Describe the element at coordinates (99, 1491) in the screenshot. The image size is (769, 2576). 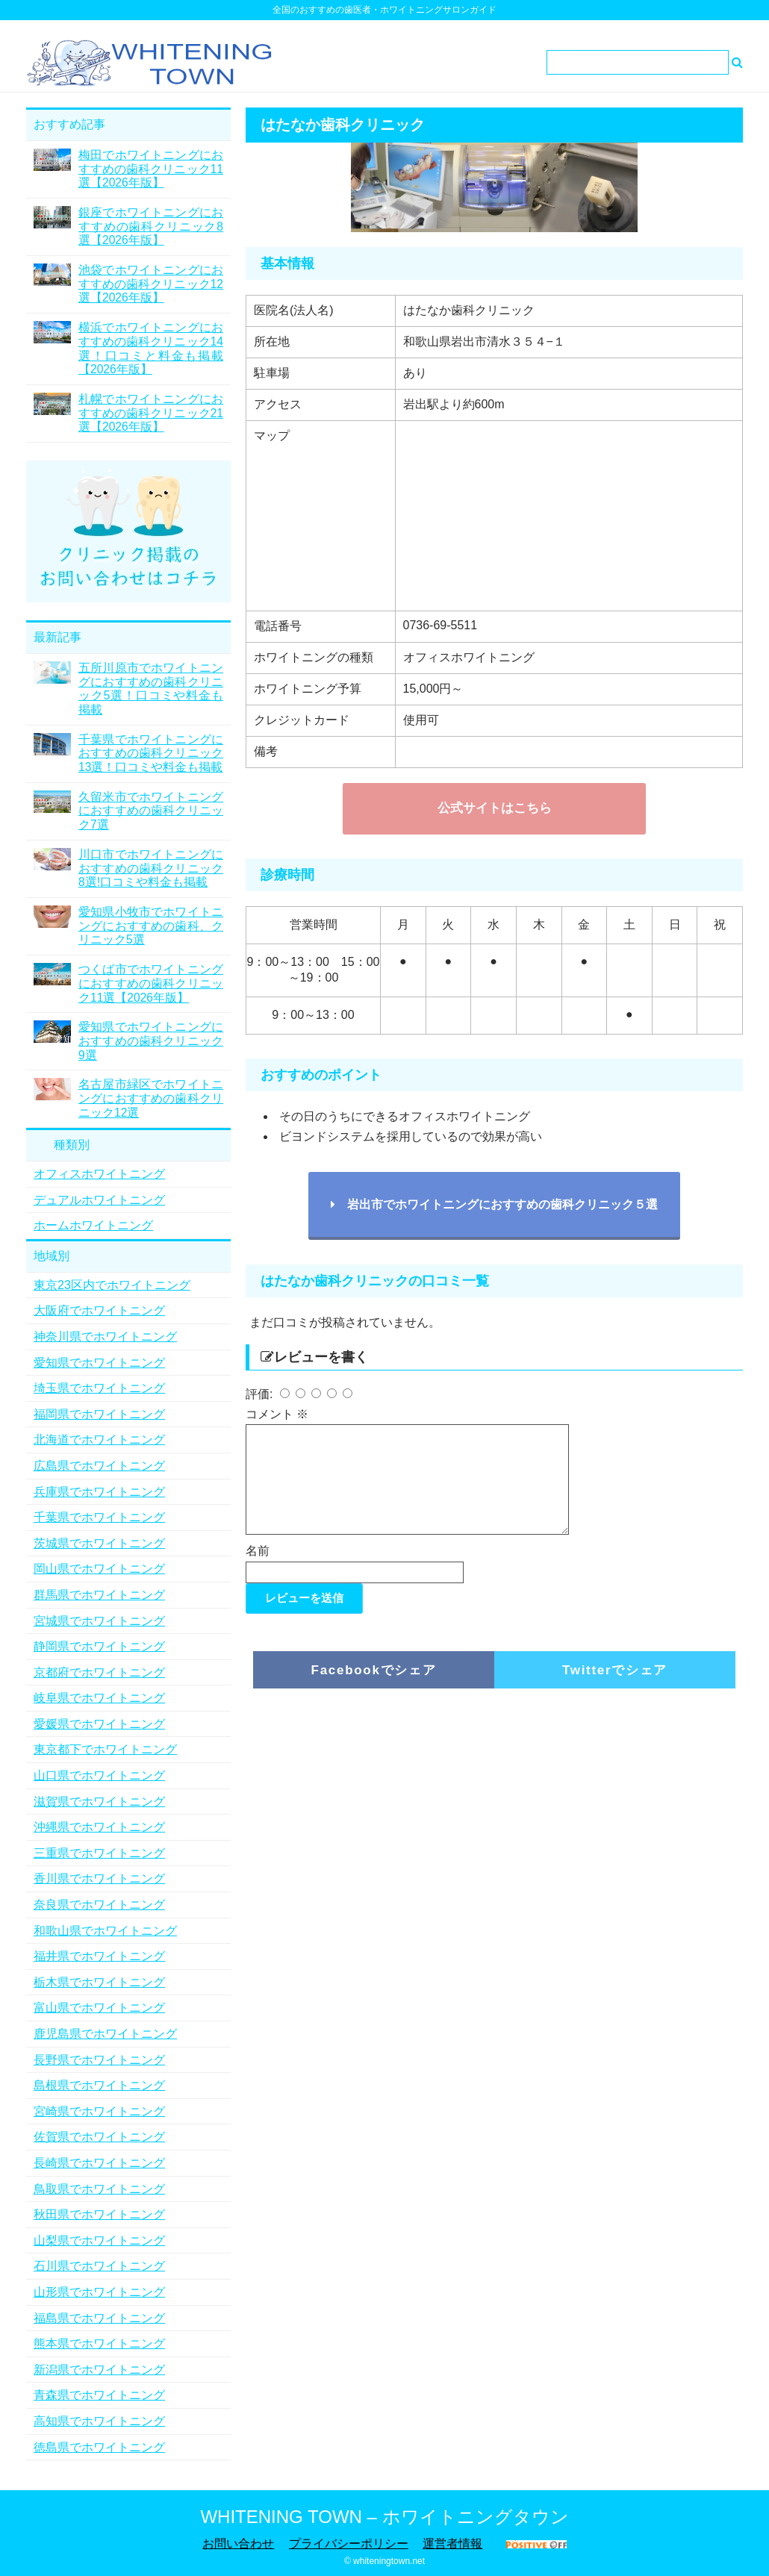
I see `兵庫県でホワイトニング` at that location.